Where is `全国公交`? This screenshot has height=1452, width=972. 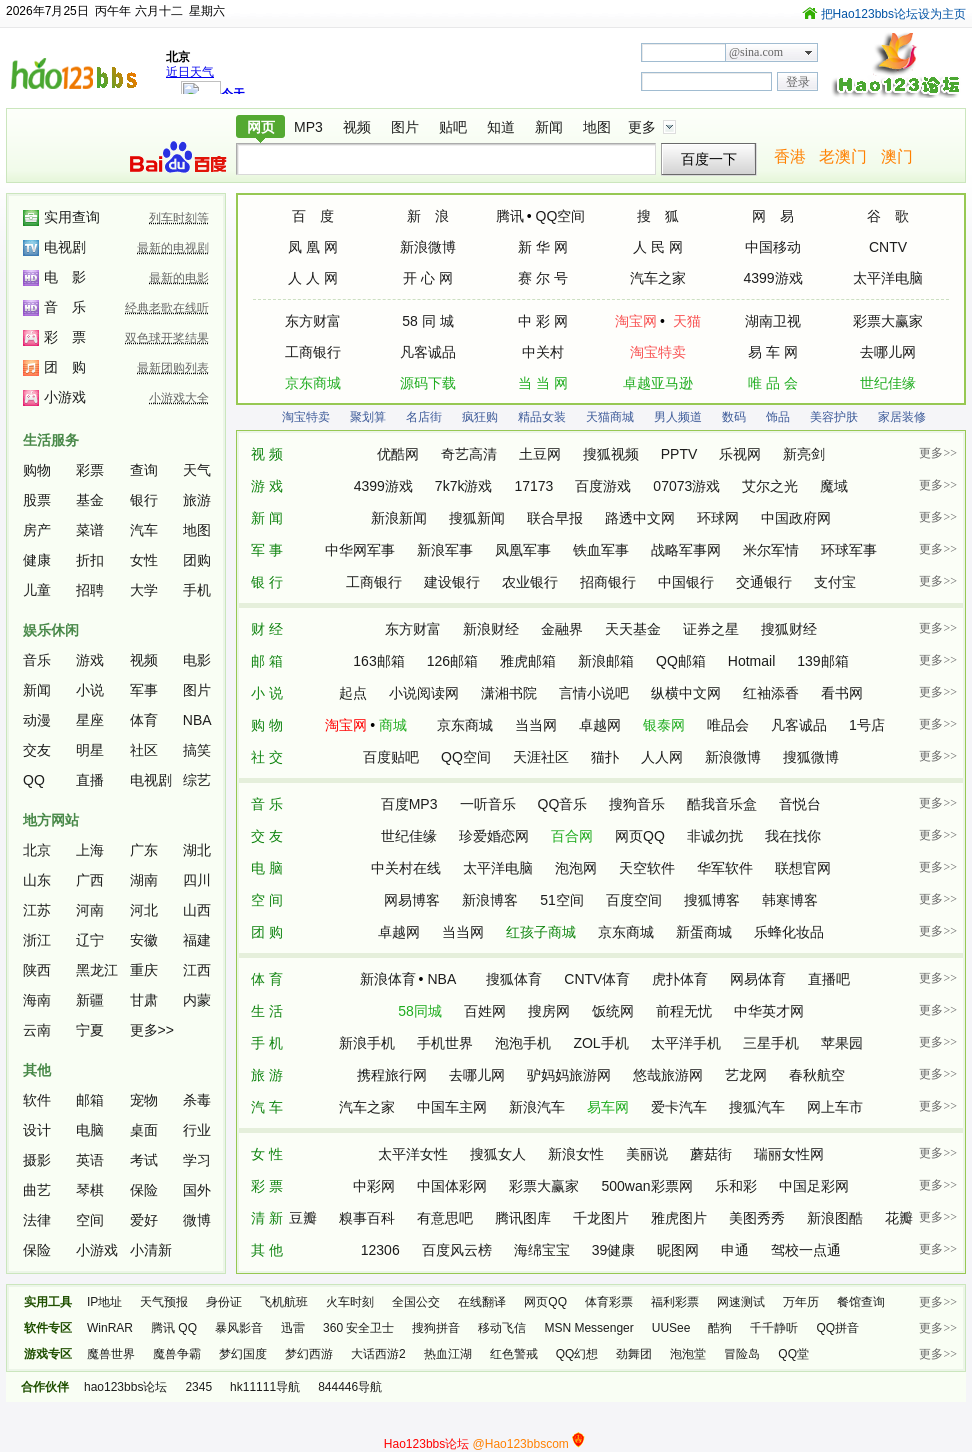 全国公交 is located at coordinates (416, 1302).